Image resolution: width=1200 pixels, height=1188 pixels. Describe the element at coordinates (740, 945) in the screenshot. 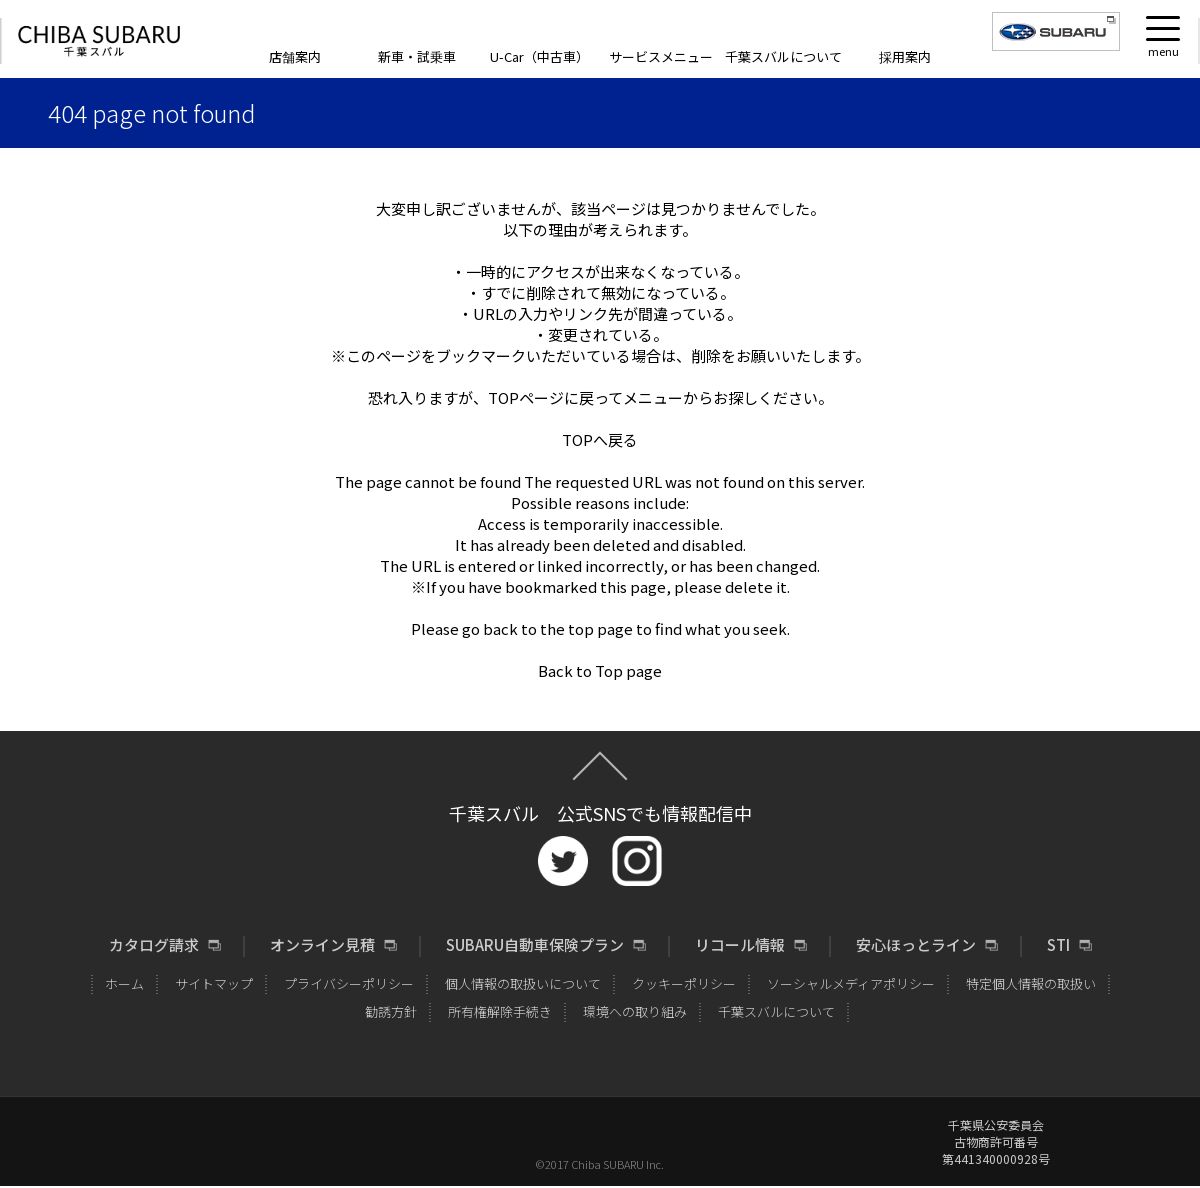

I see `リコール情報` at that location.